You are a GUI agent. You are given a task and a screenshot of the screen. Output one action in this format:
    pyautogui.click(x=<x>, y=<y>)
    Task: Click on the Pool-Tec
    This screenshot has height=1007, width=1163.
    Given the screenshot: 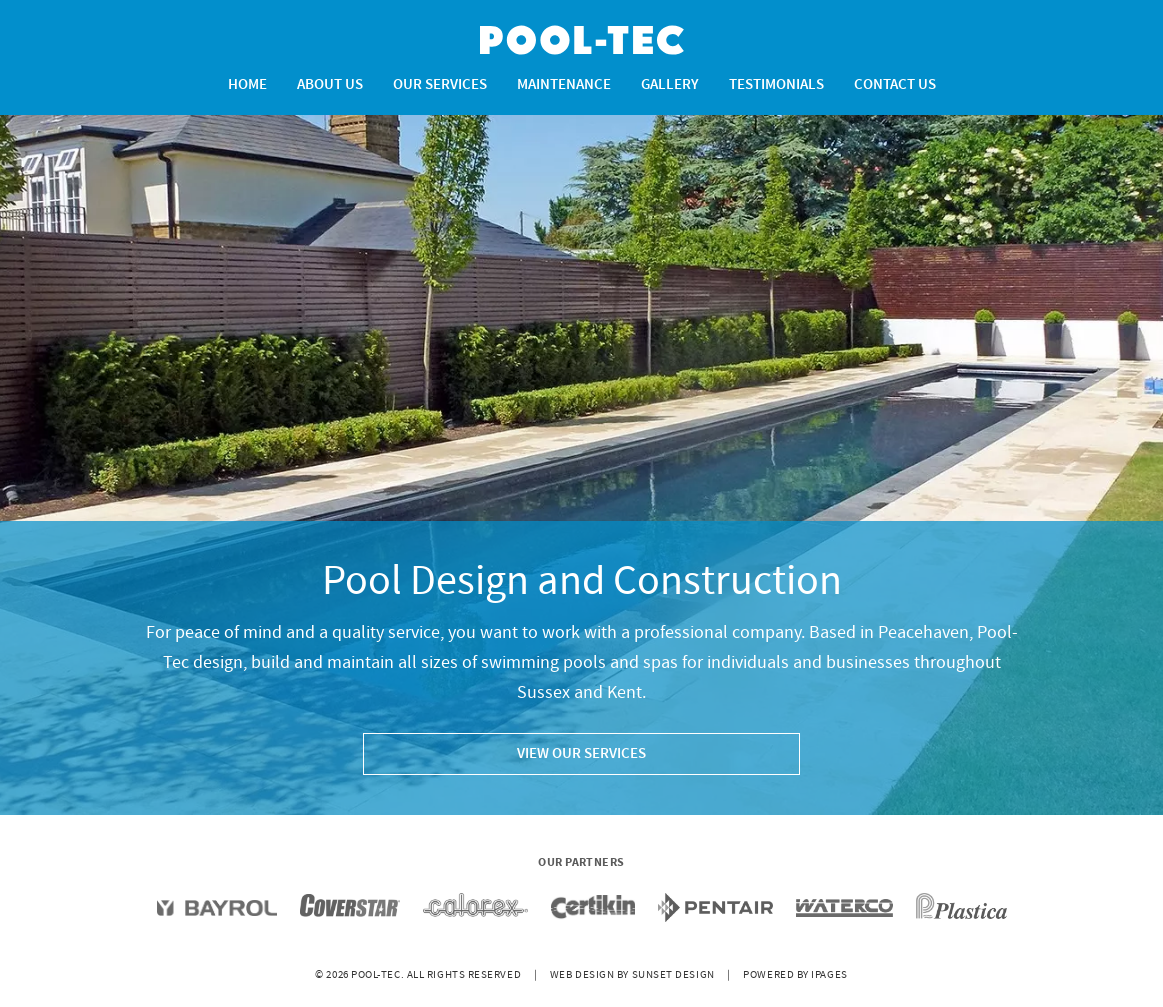 What is the action you would take?
    pyautogui.click(x=582, y=40)
    